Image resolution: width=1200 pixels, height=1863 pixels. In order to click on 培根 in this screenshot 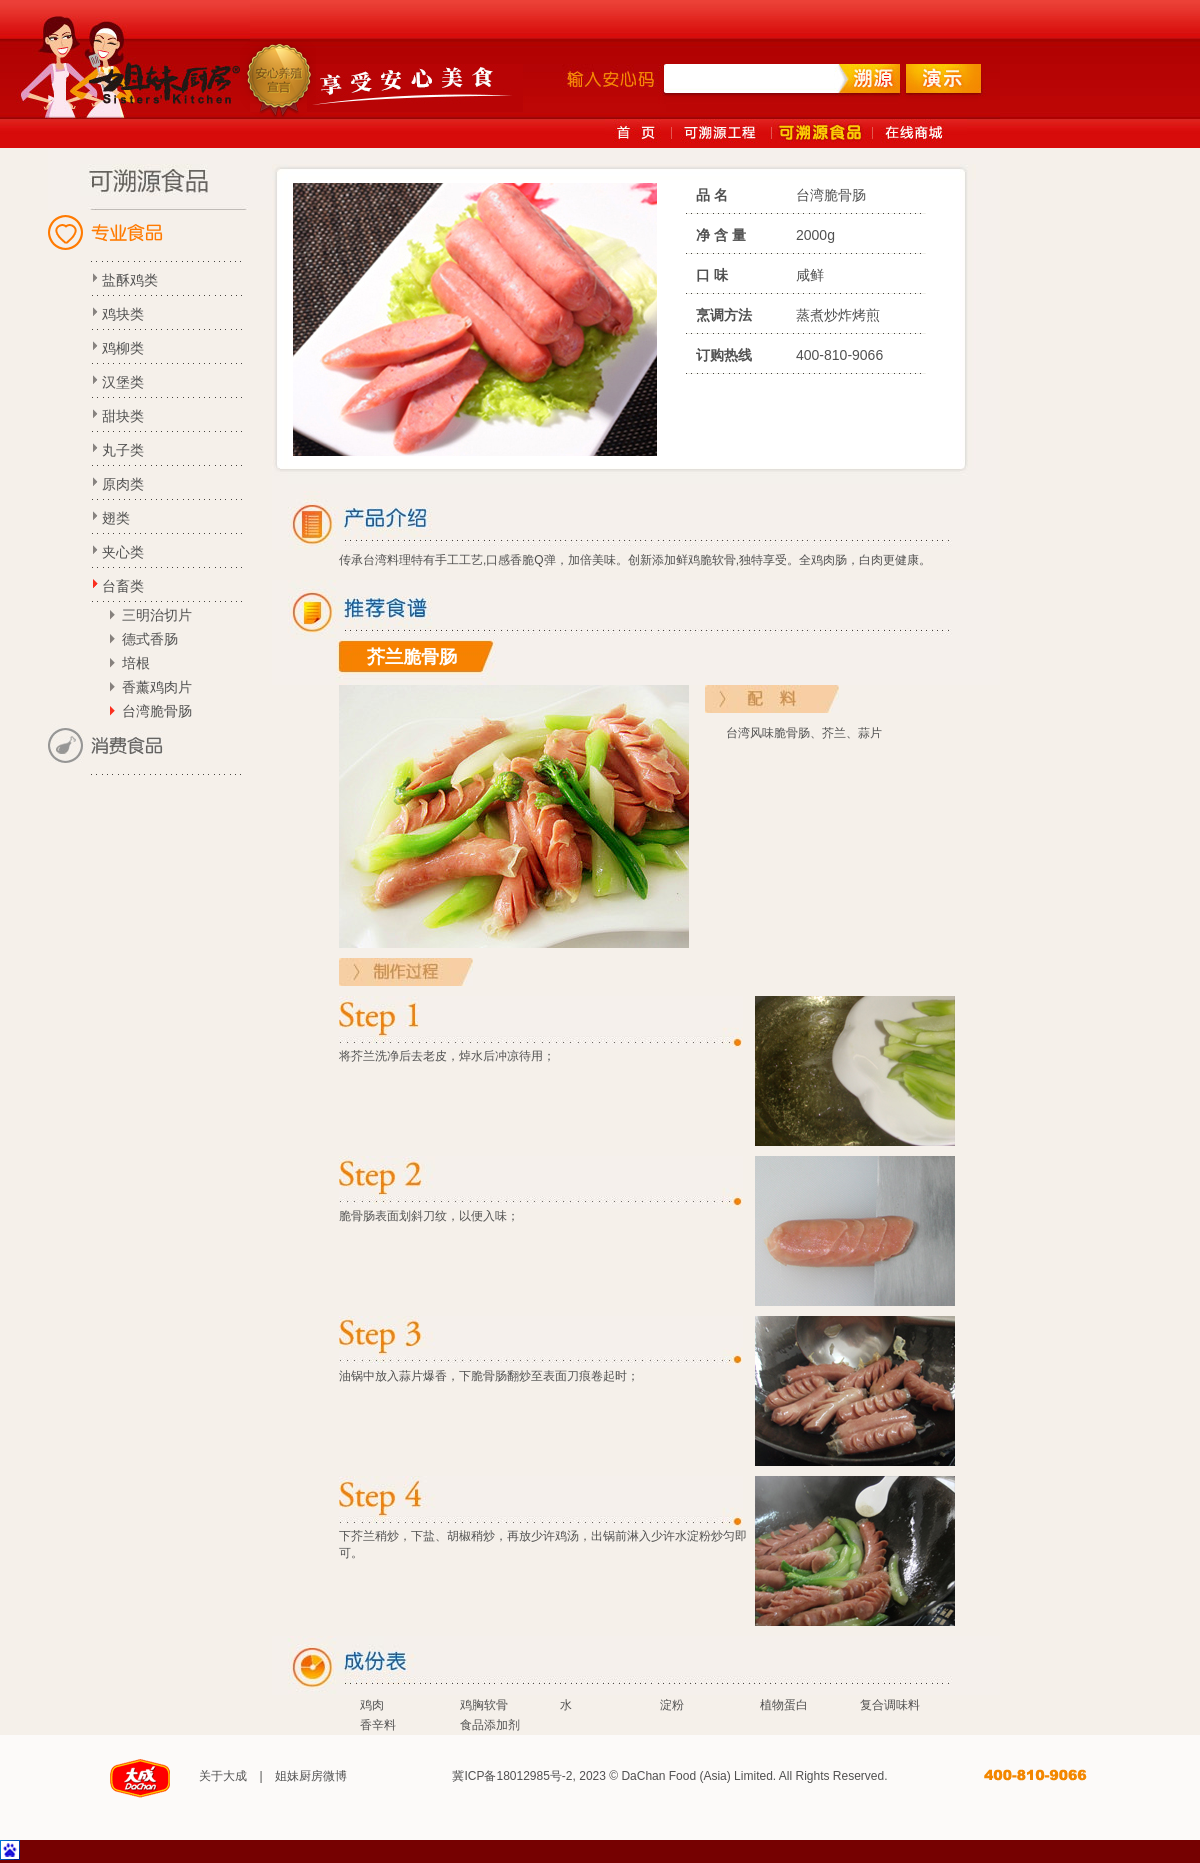, I will do `click(136, 663)`.